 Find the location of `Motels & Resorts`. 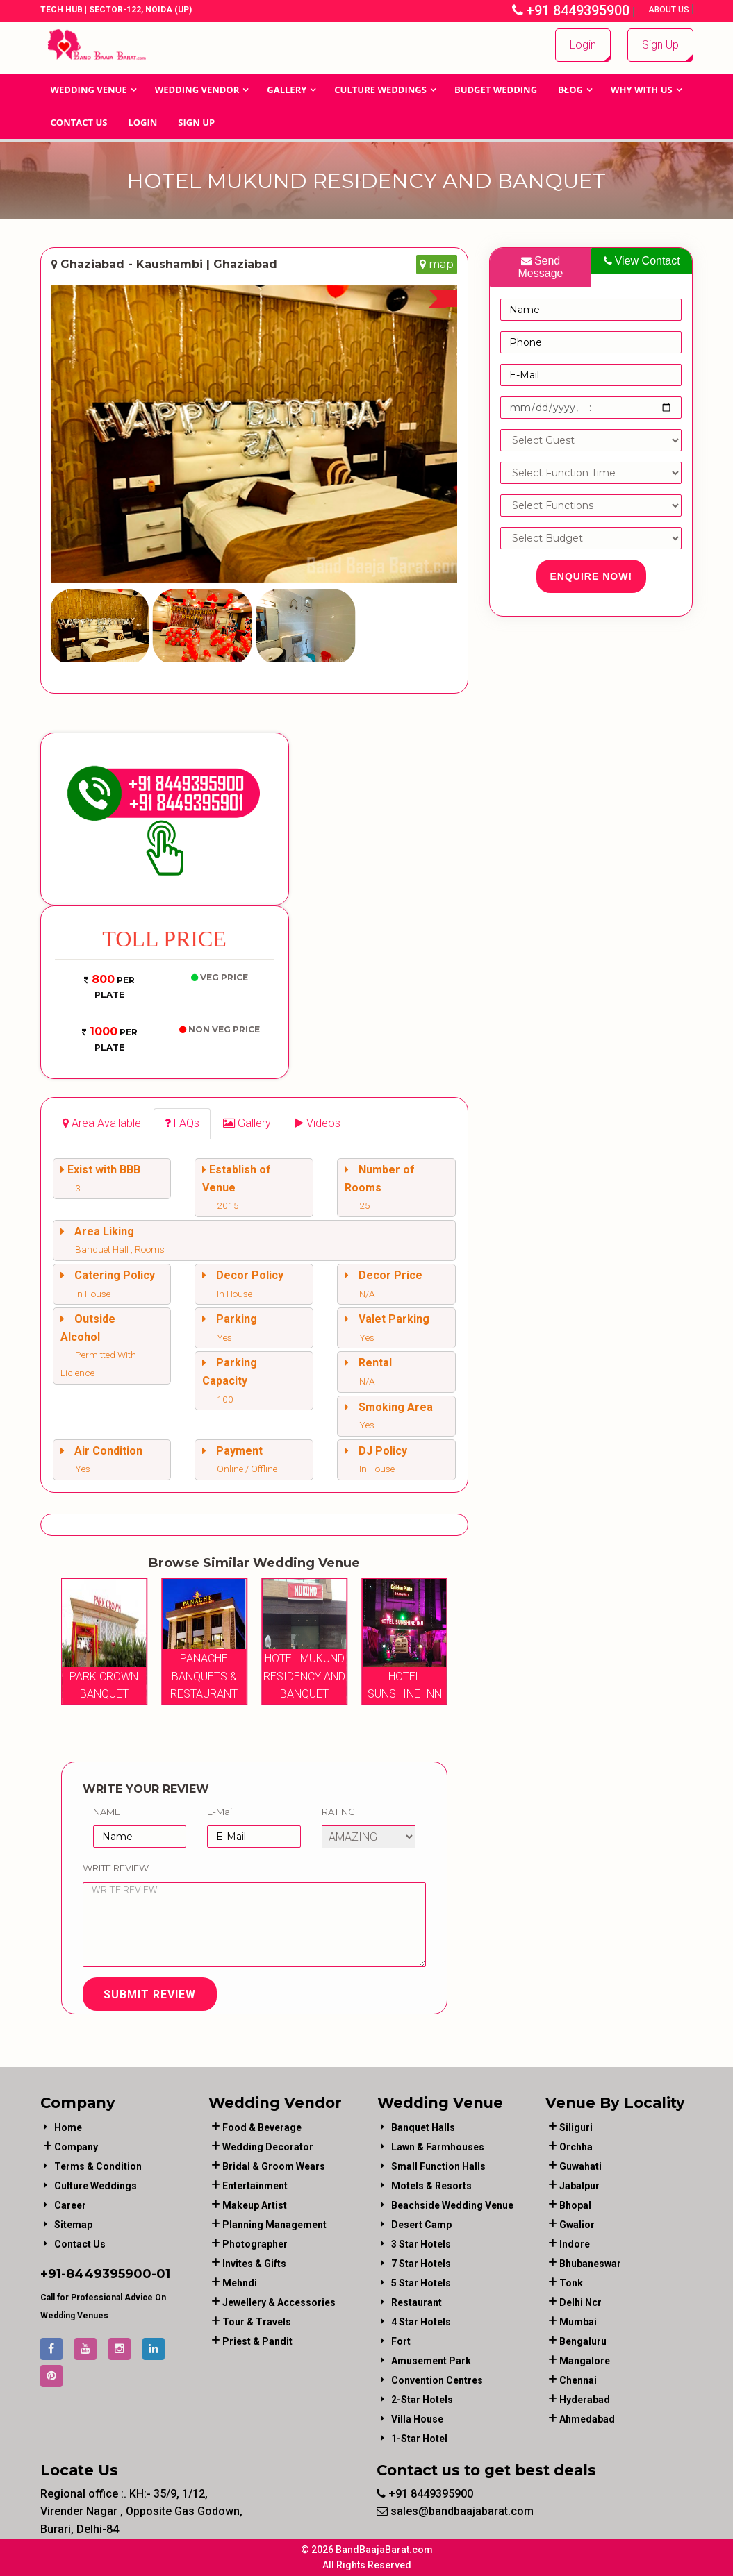

Motels & Resorts is located at coordinates (431, 2185).